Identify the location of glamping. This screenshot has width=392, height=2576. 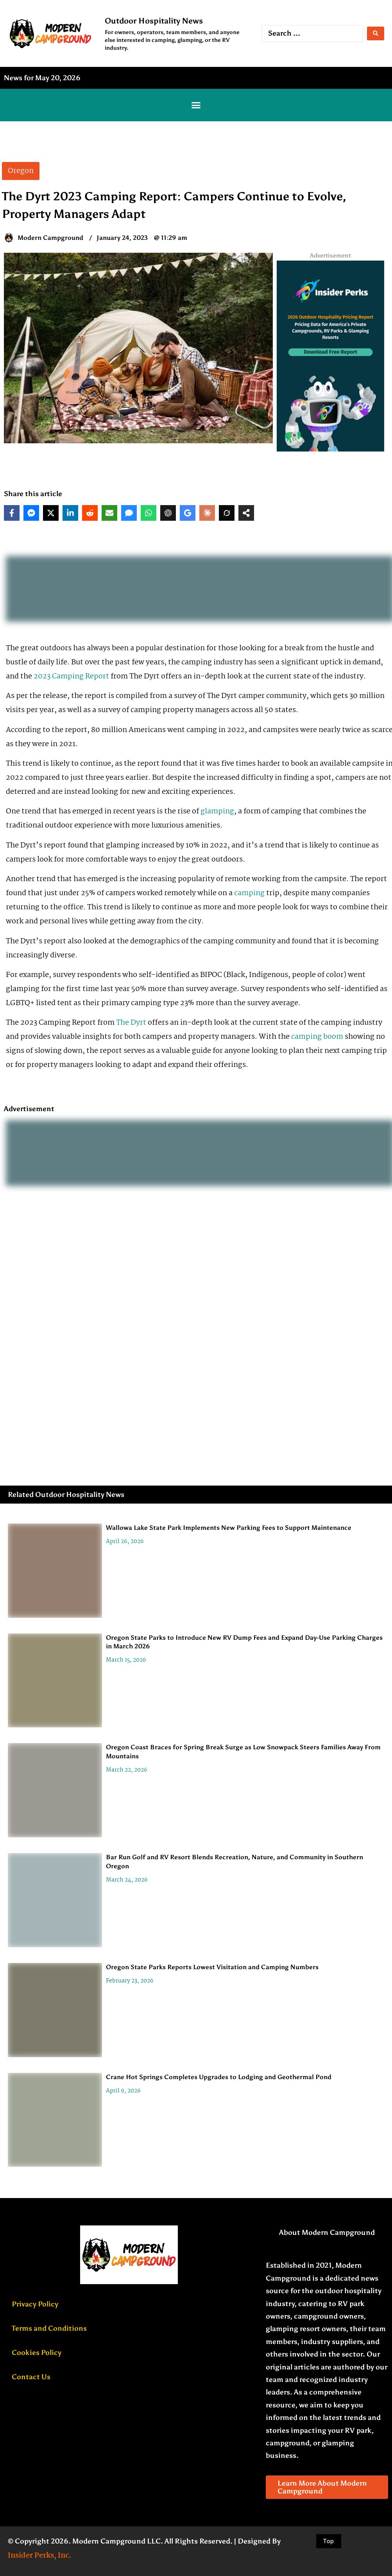
(217, 811).